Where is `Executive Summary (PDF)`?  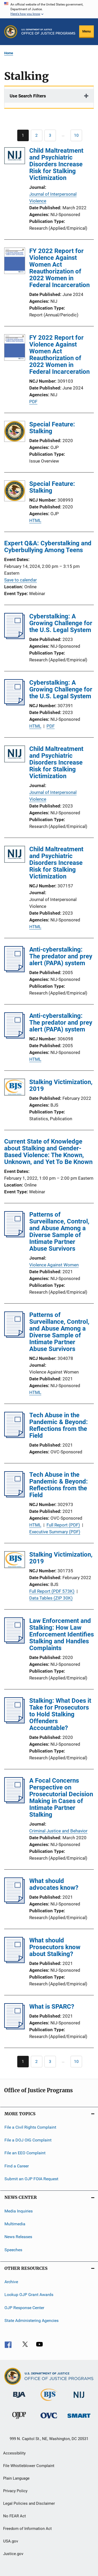 Executive Summary (PDF) is located at coordinates (54, 1531).